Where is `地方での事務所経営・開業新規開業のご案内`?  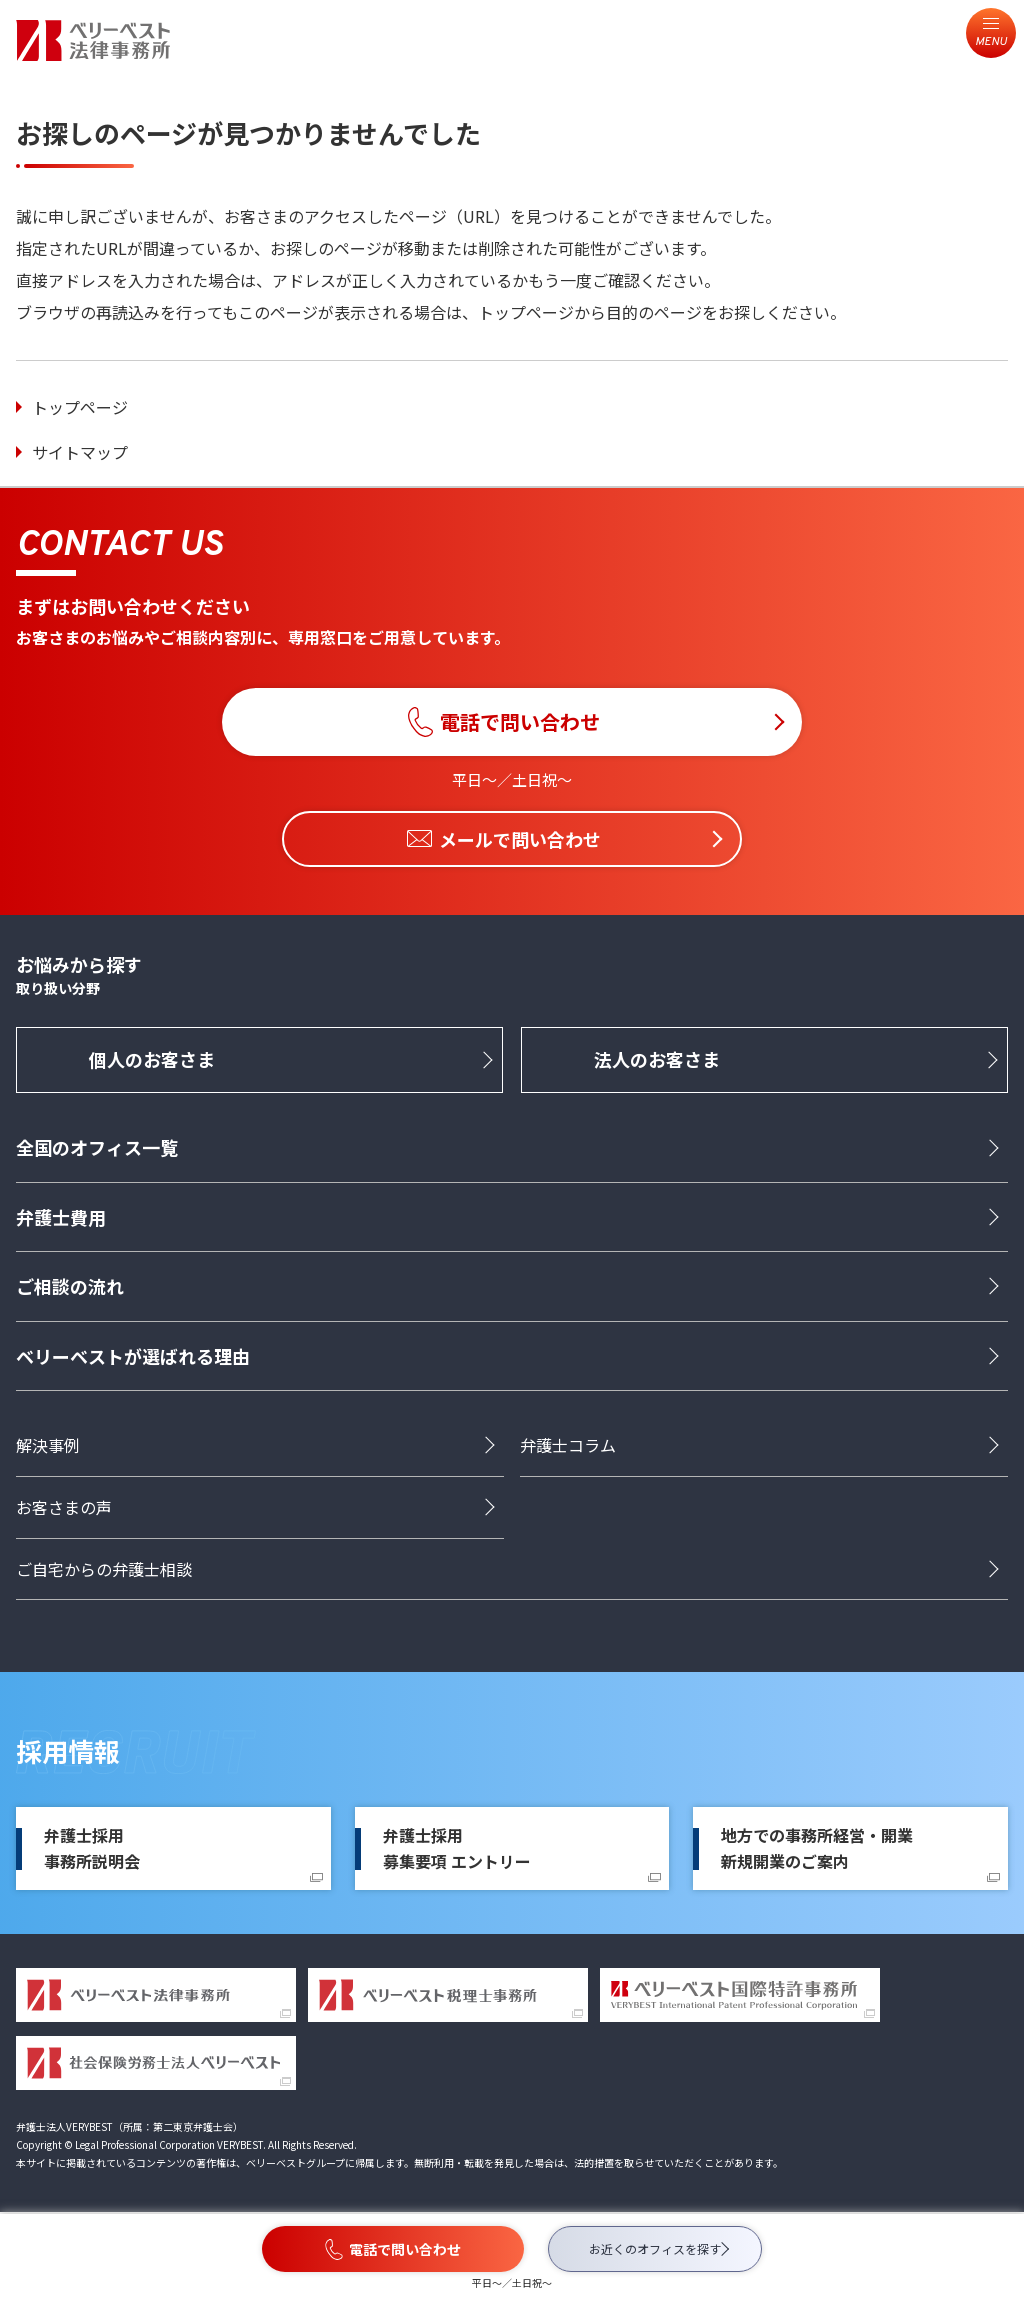 地方での事務所経営・開業新規開業のご案内 is located at coordinates (817, 1848).